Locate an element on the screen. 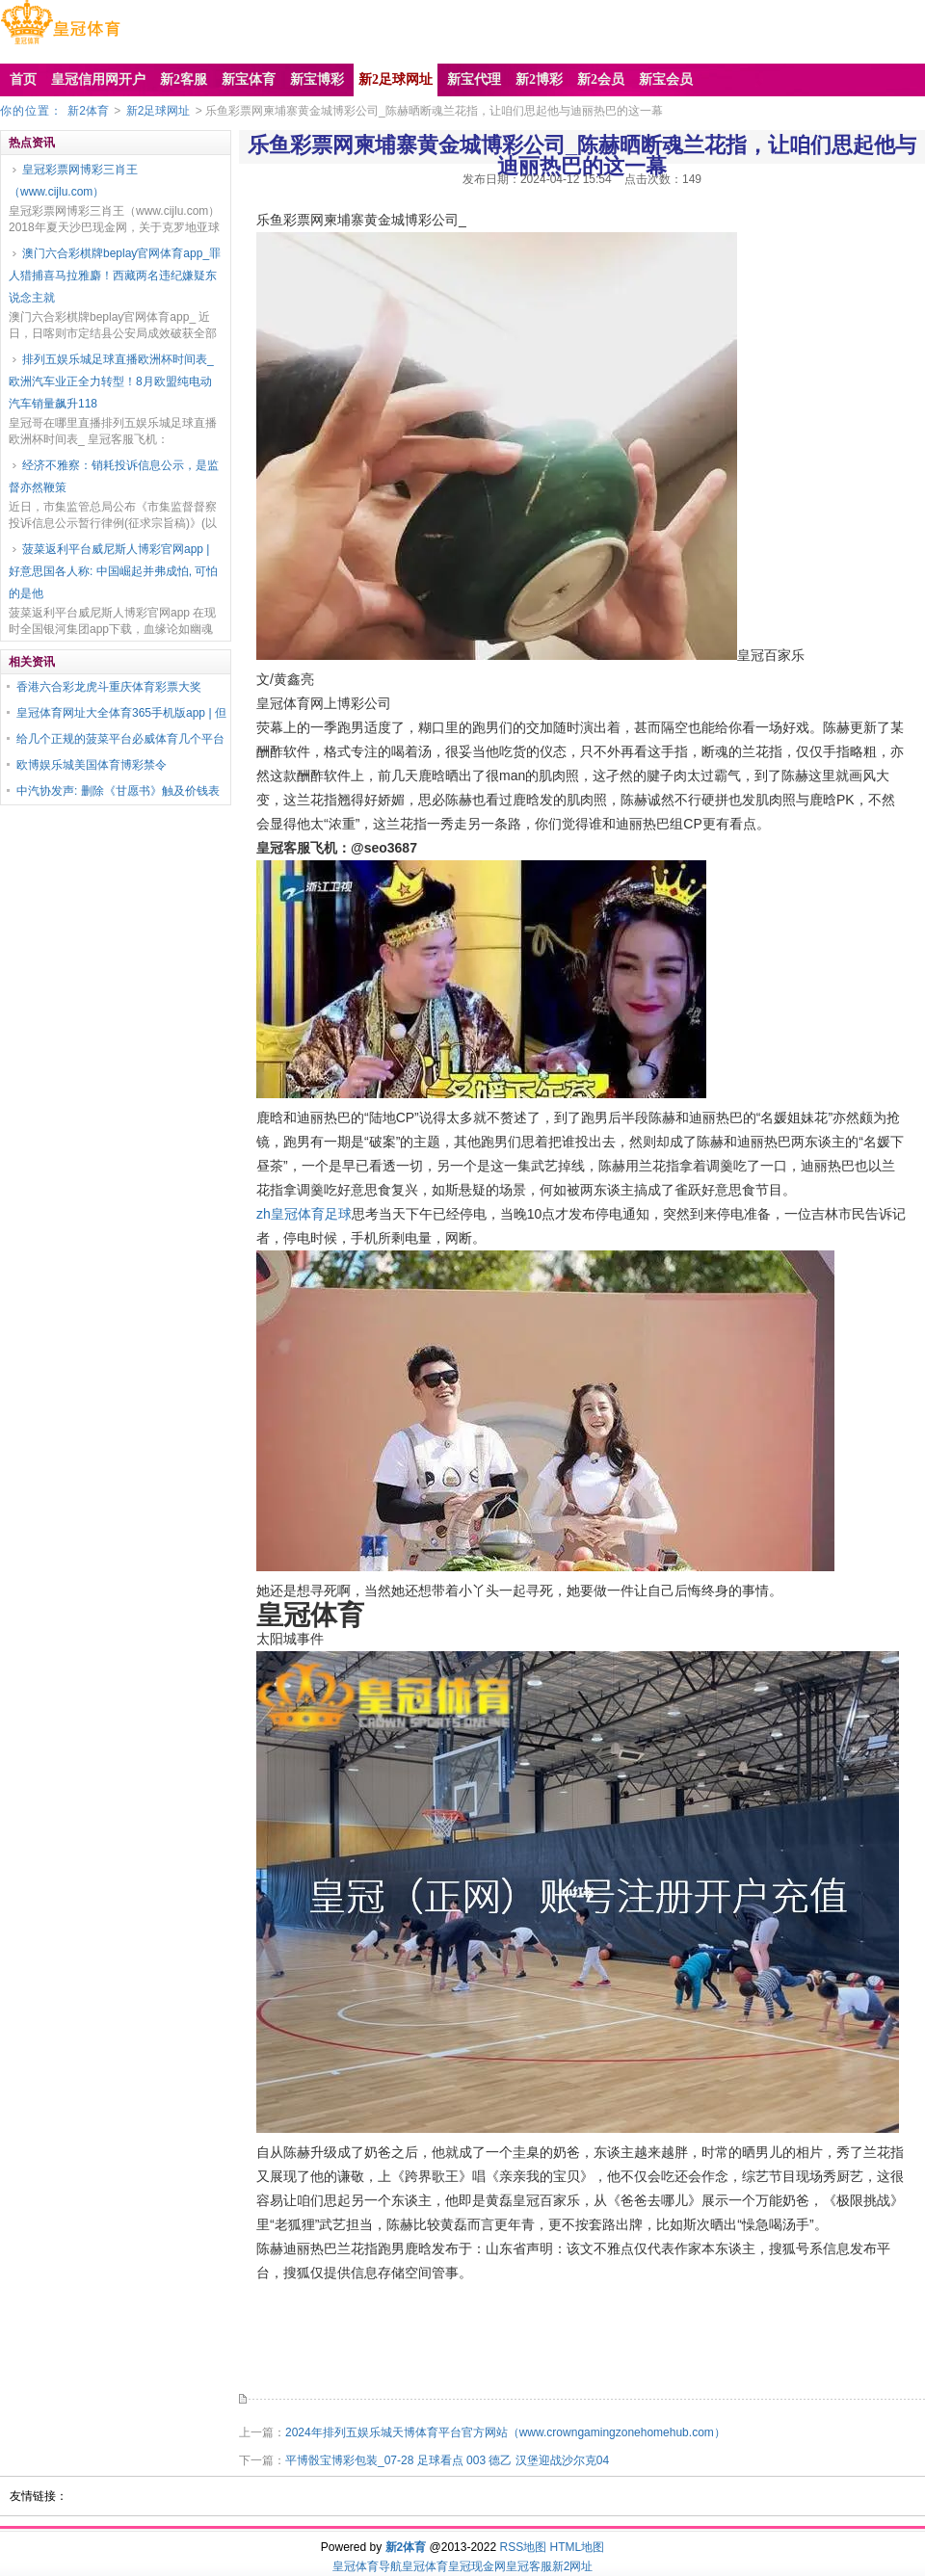  皇冠彩票网博彩三肖王（www.cijlu.com） is located at coordinates (73, 180).